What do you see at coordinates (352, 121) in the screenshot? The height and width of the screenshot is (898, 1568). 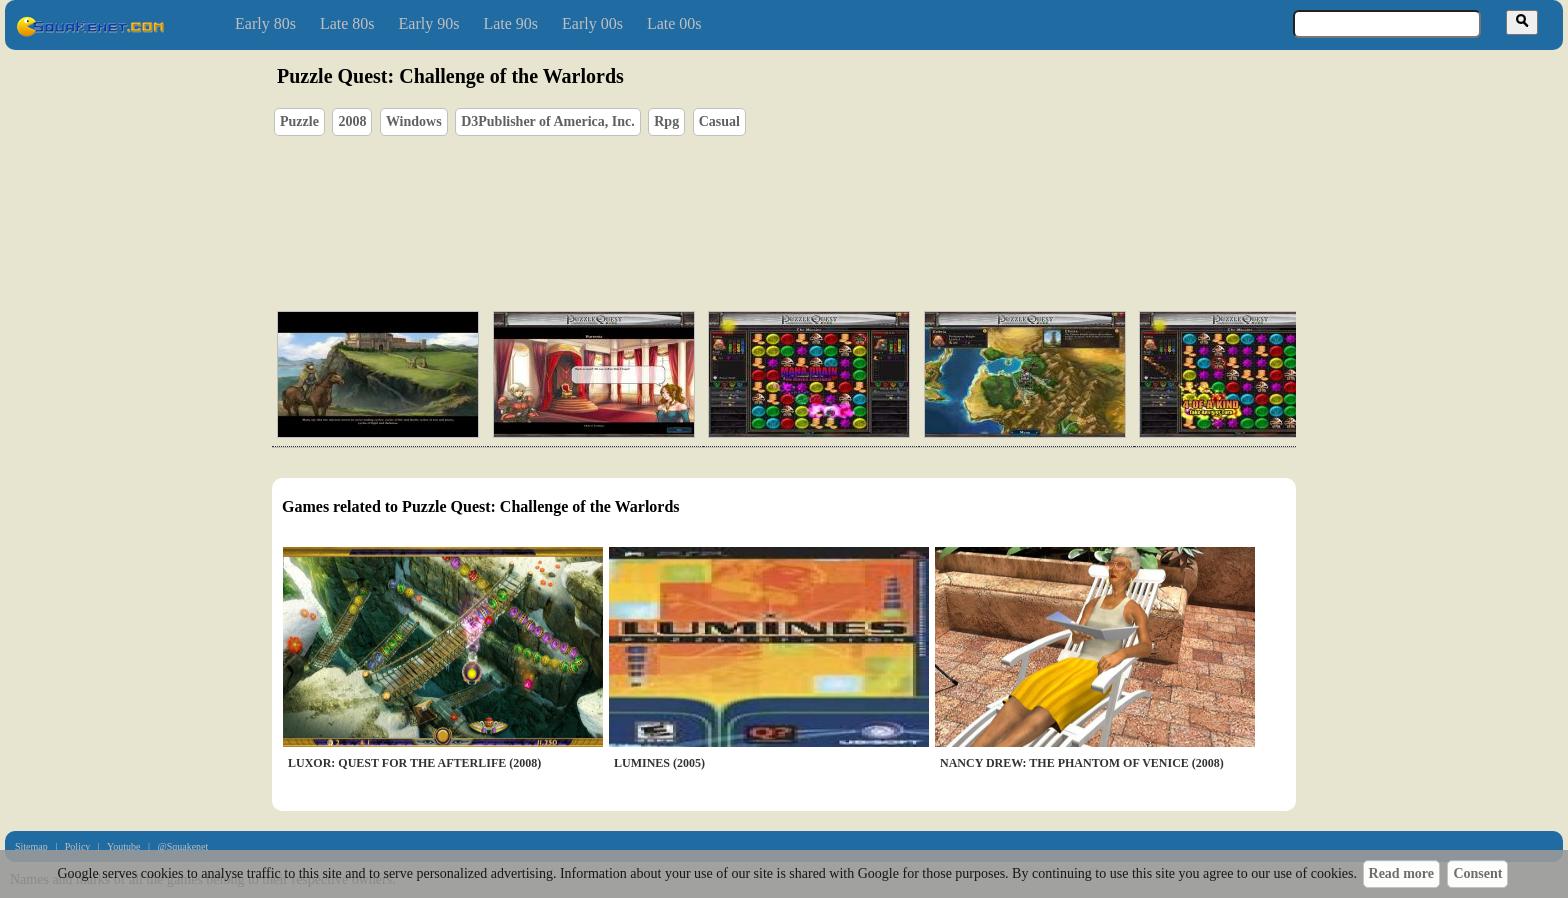 I see `2008` at bounding box center [352, 121].